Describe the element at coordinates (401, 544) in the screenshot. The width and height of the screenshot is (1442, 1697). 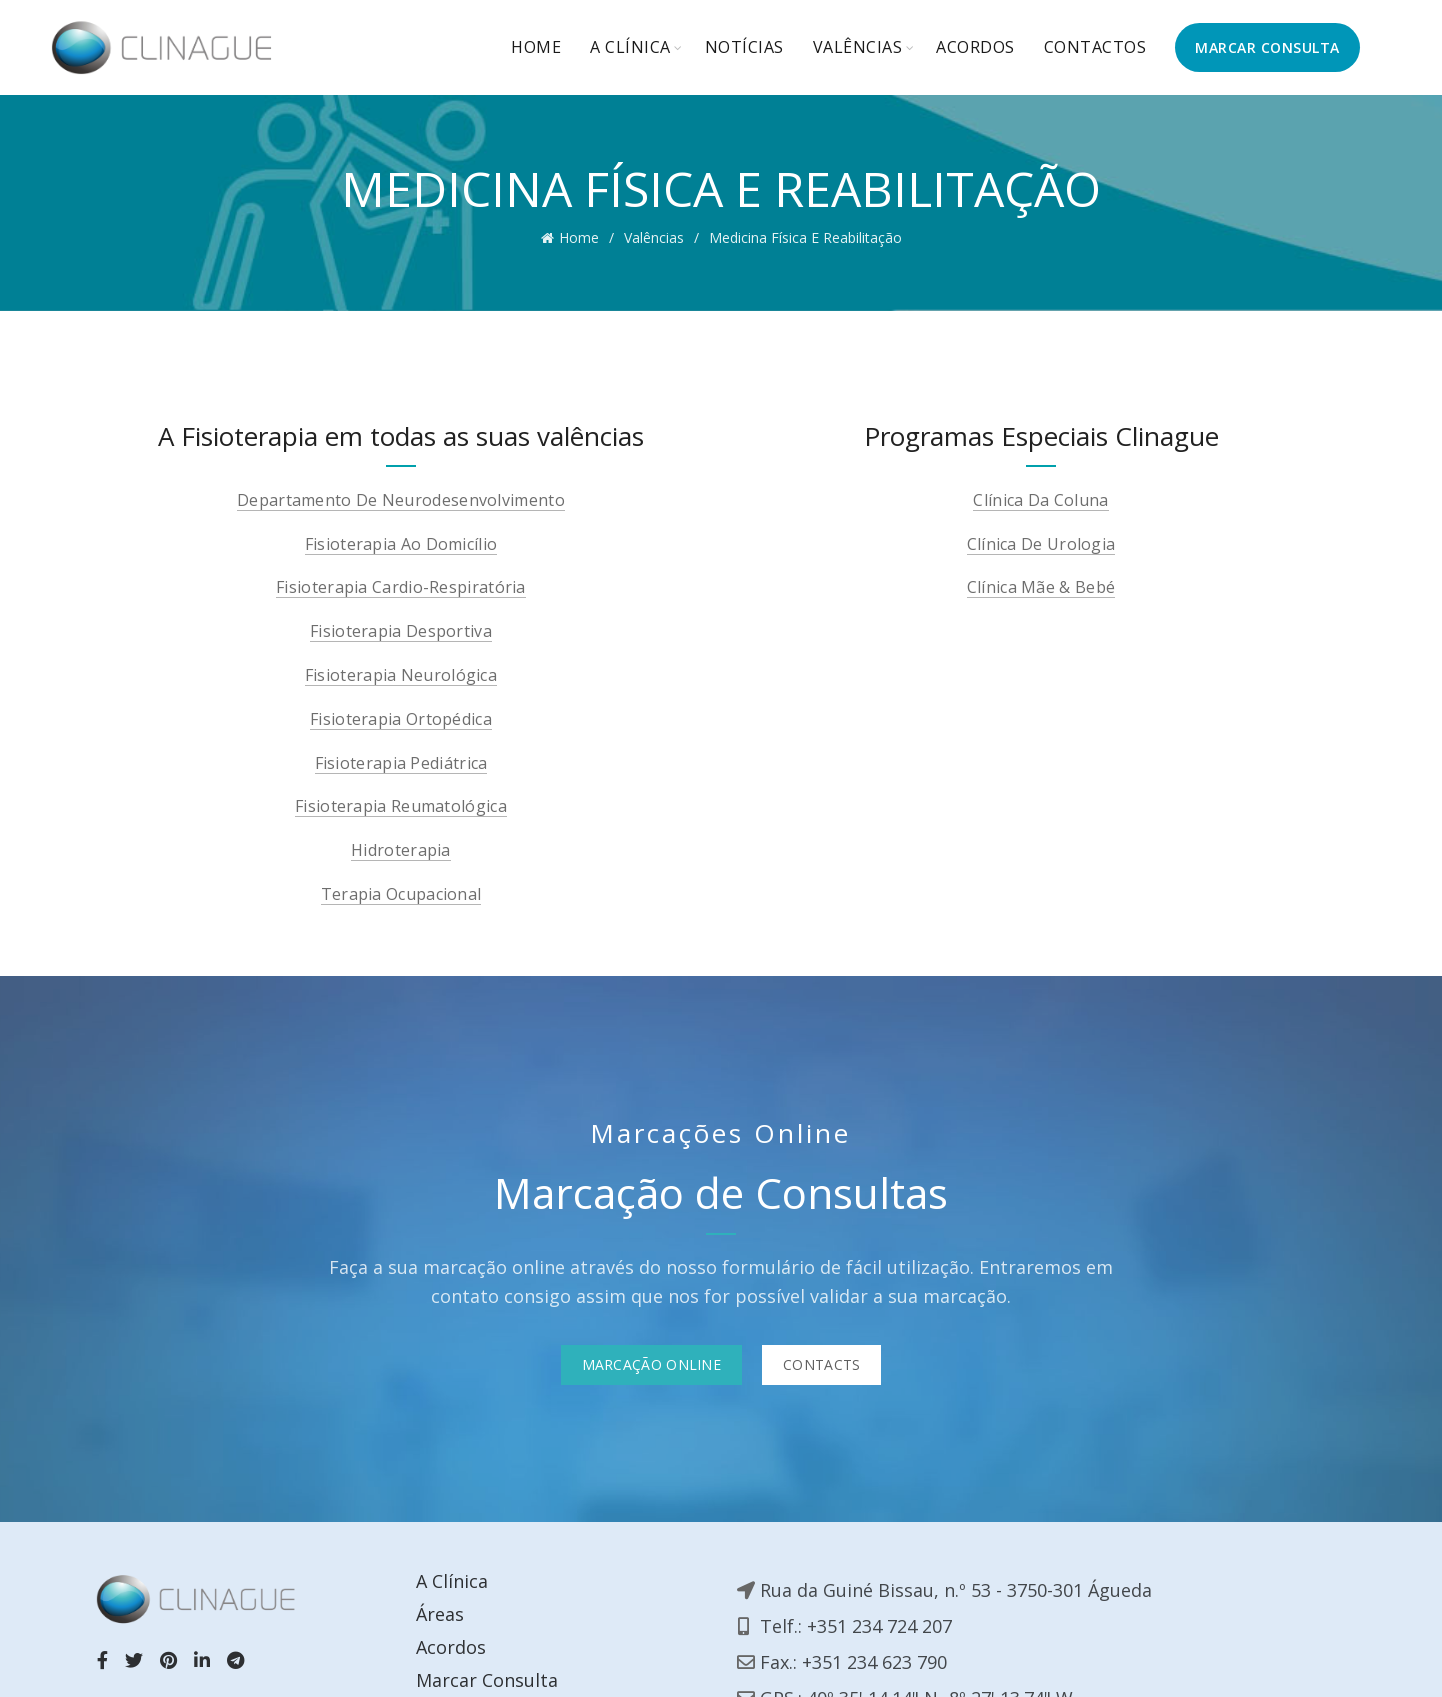
I see `Fisioterapia ao Domicílio` at that location.